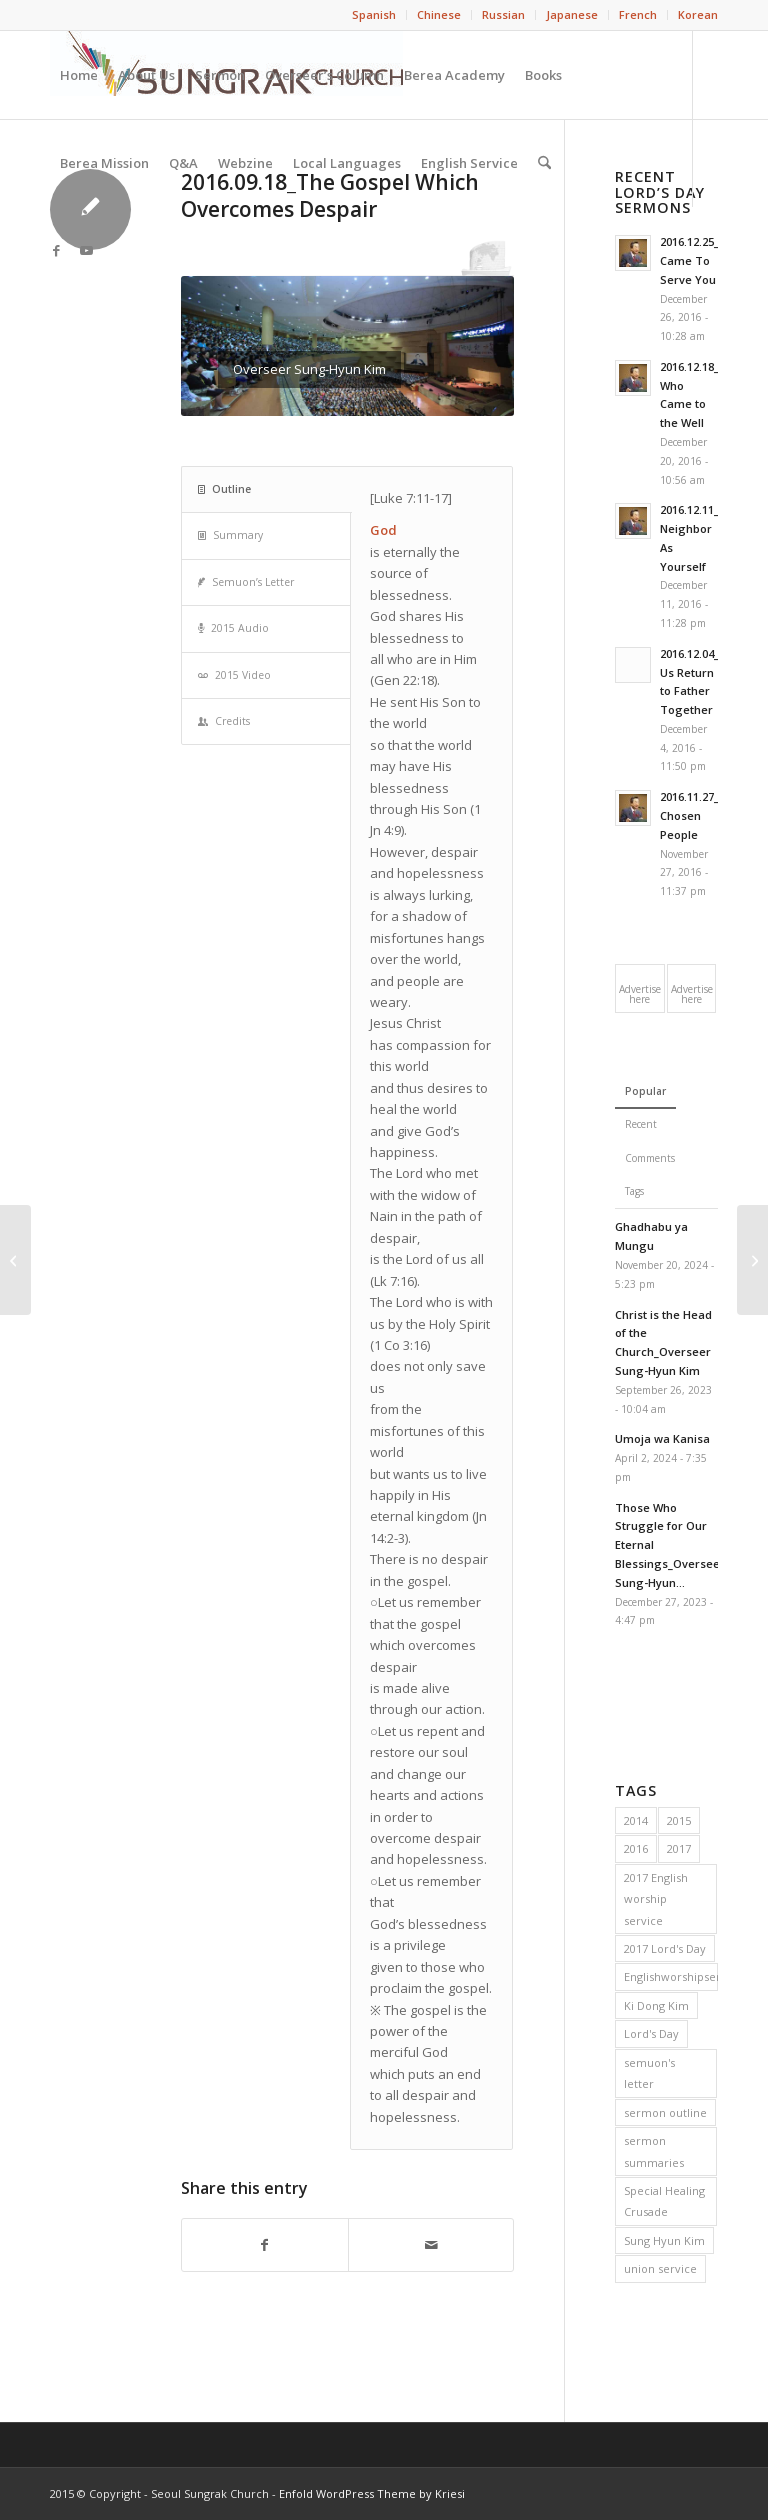  Describe the element at coordinates (374, 14) in the screenshot. I see `Spanish` at that location.